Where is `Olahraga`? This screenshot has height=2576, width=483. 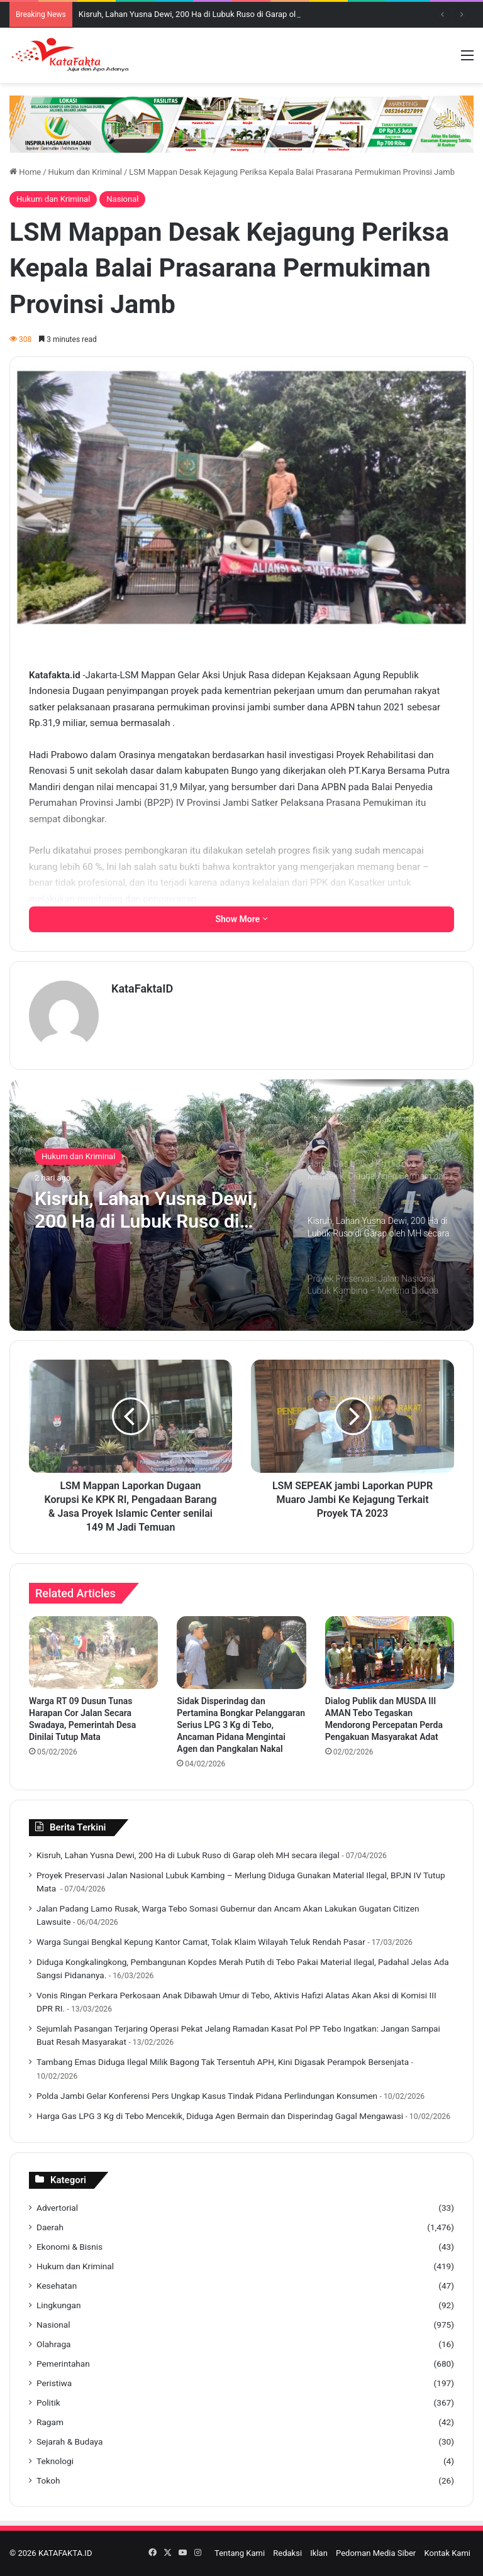
Olahraga is located at coordinates (53, 2344).